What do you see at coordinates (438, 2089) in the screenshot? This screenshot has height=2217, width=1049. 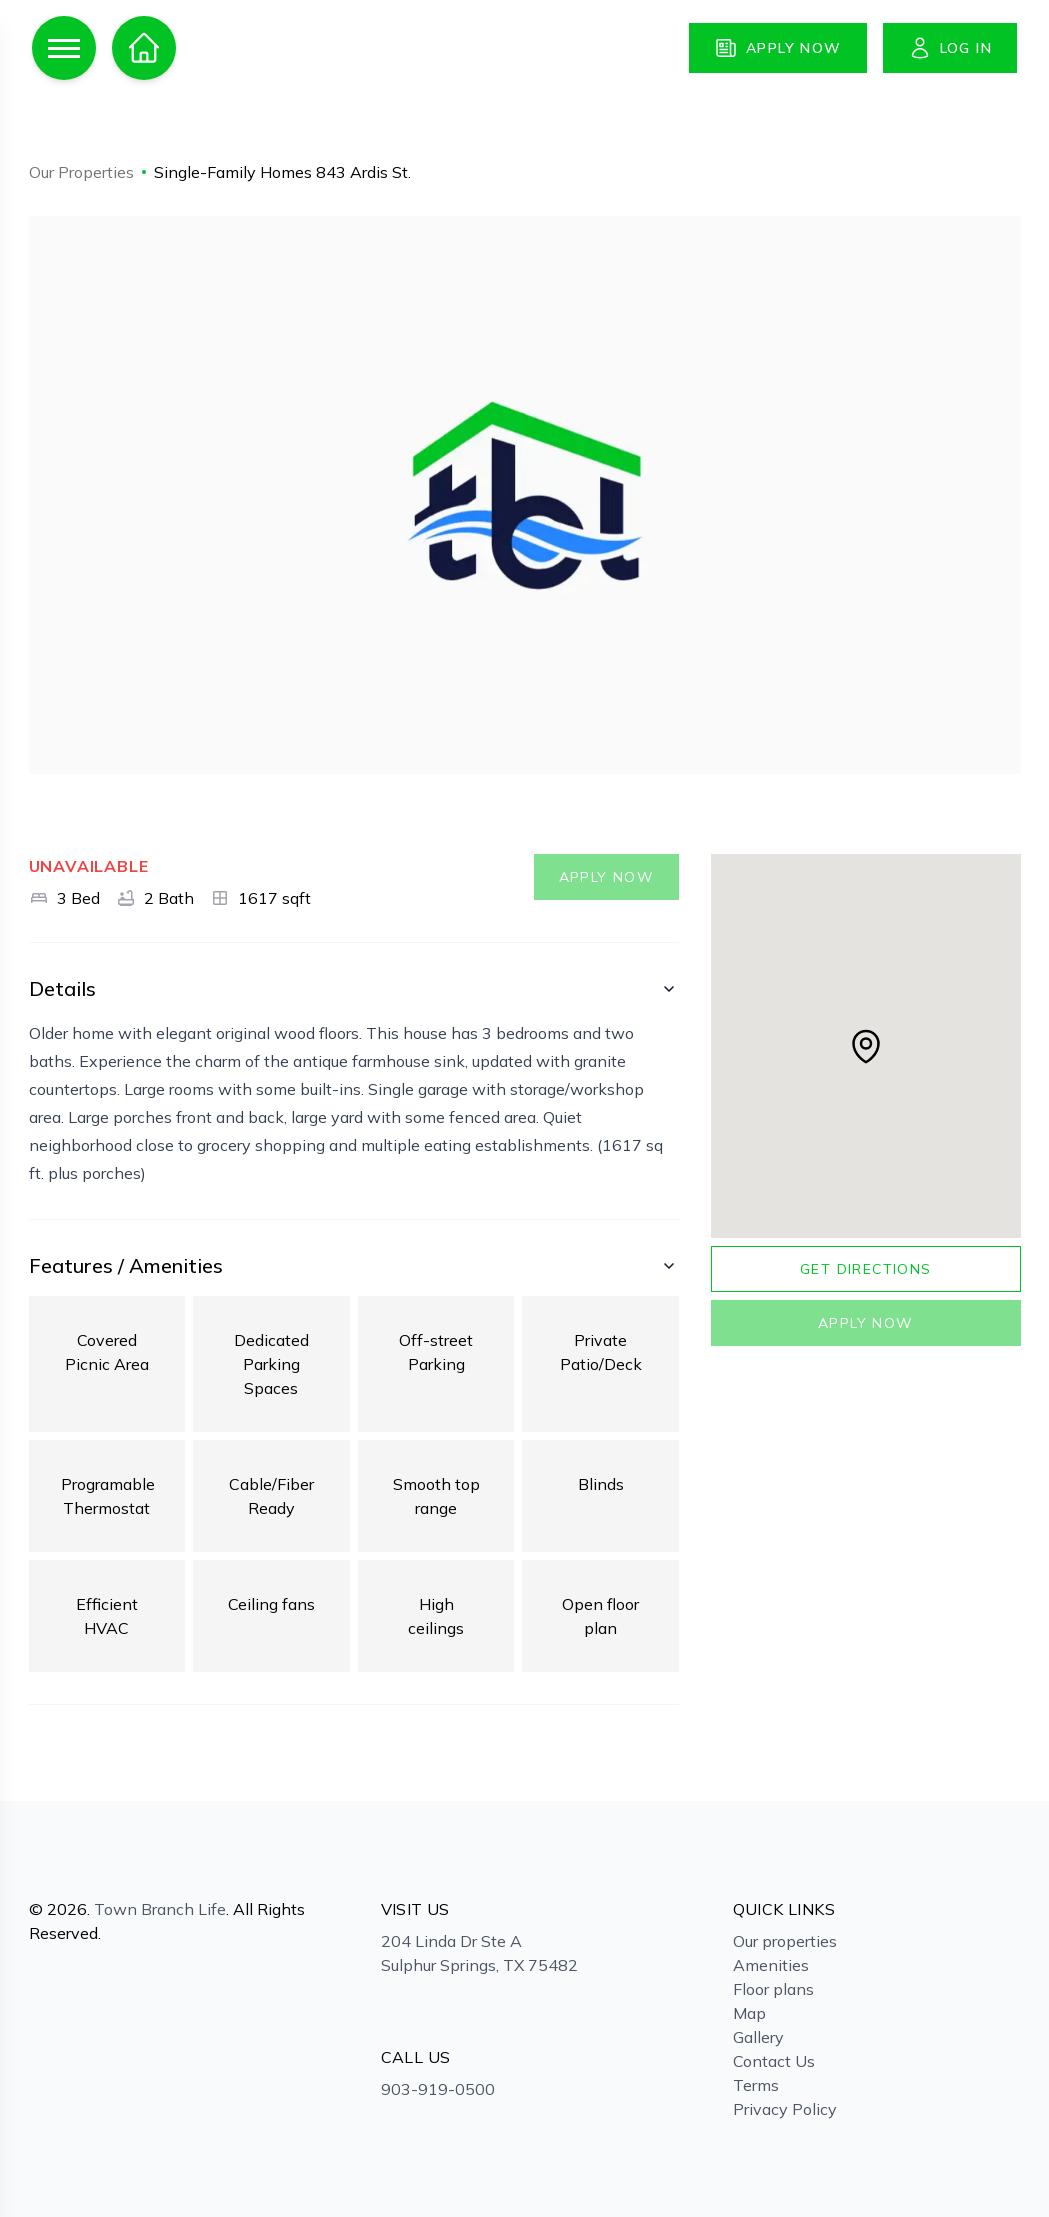 I see `903-919-0500` at bounding box center [438, 2089].